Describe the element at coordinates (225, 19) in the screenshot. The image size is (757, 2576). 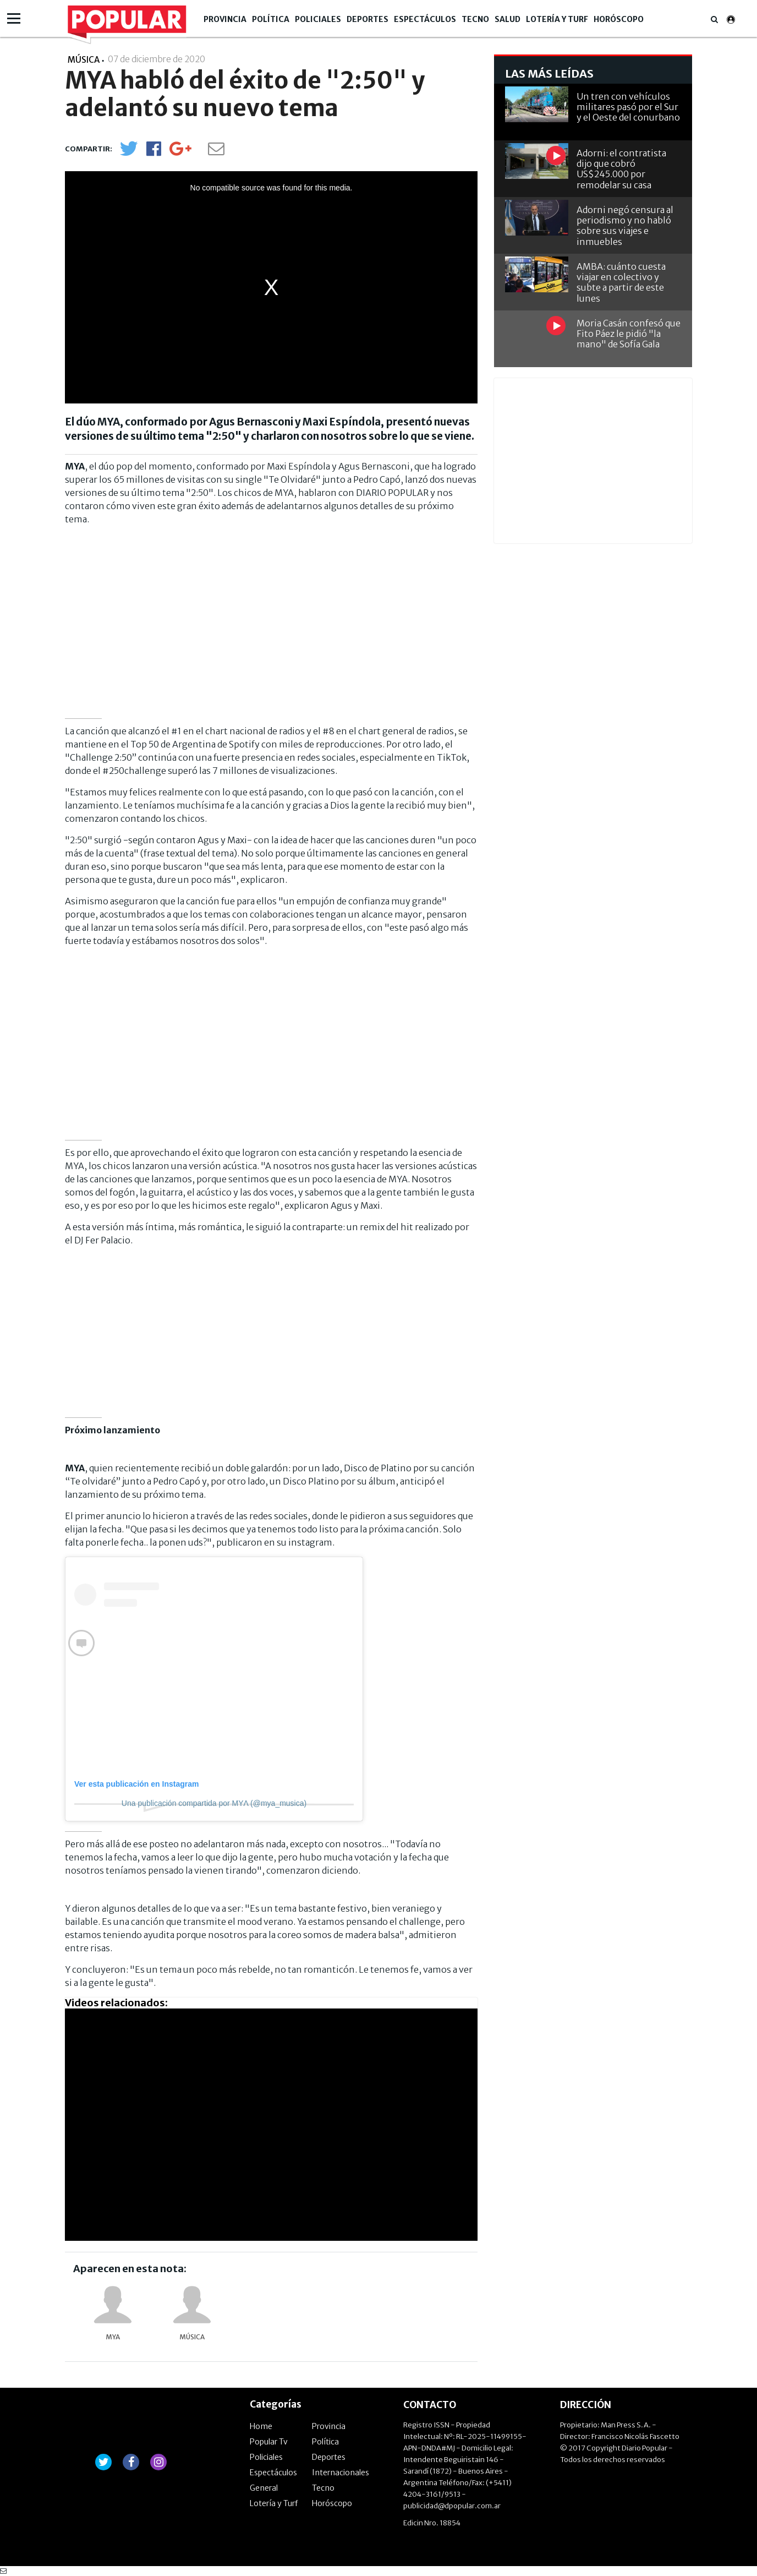
I see `Provincia` at that location.